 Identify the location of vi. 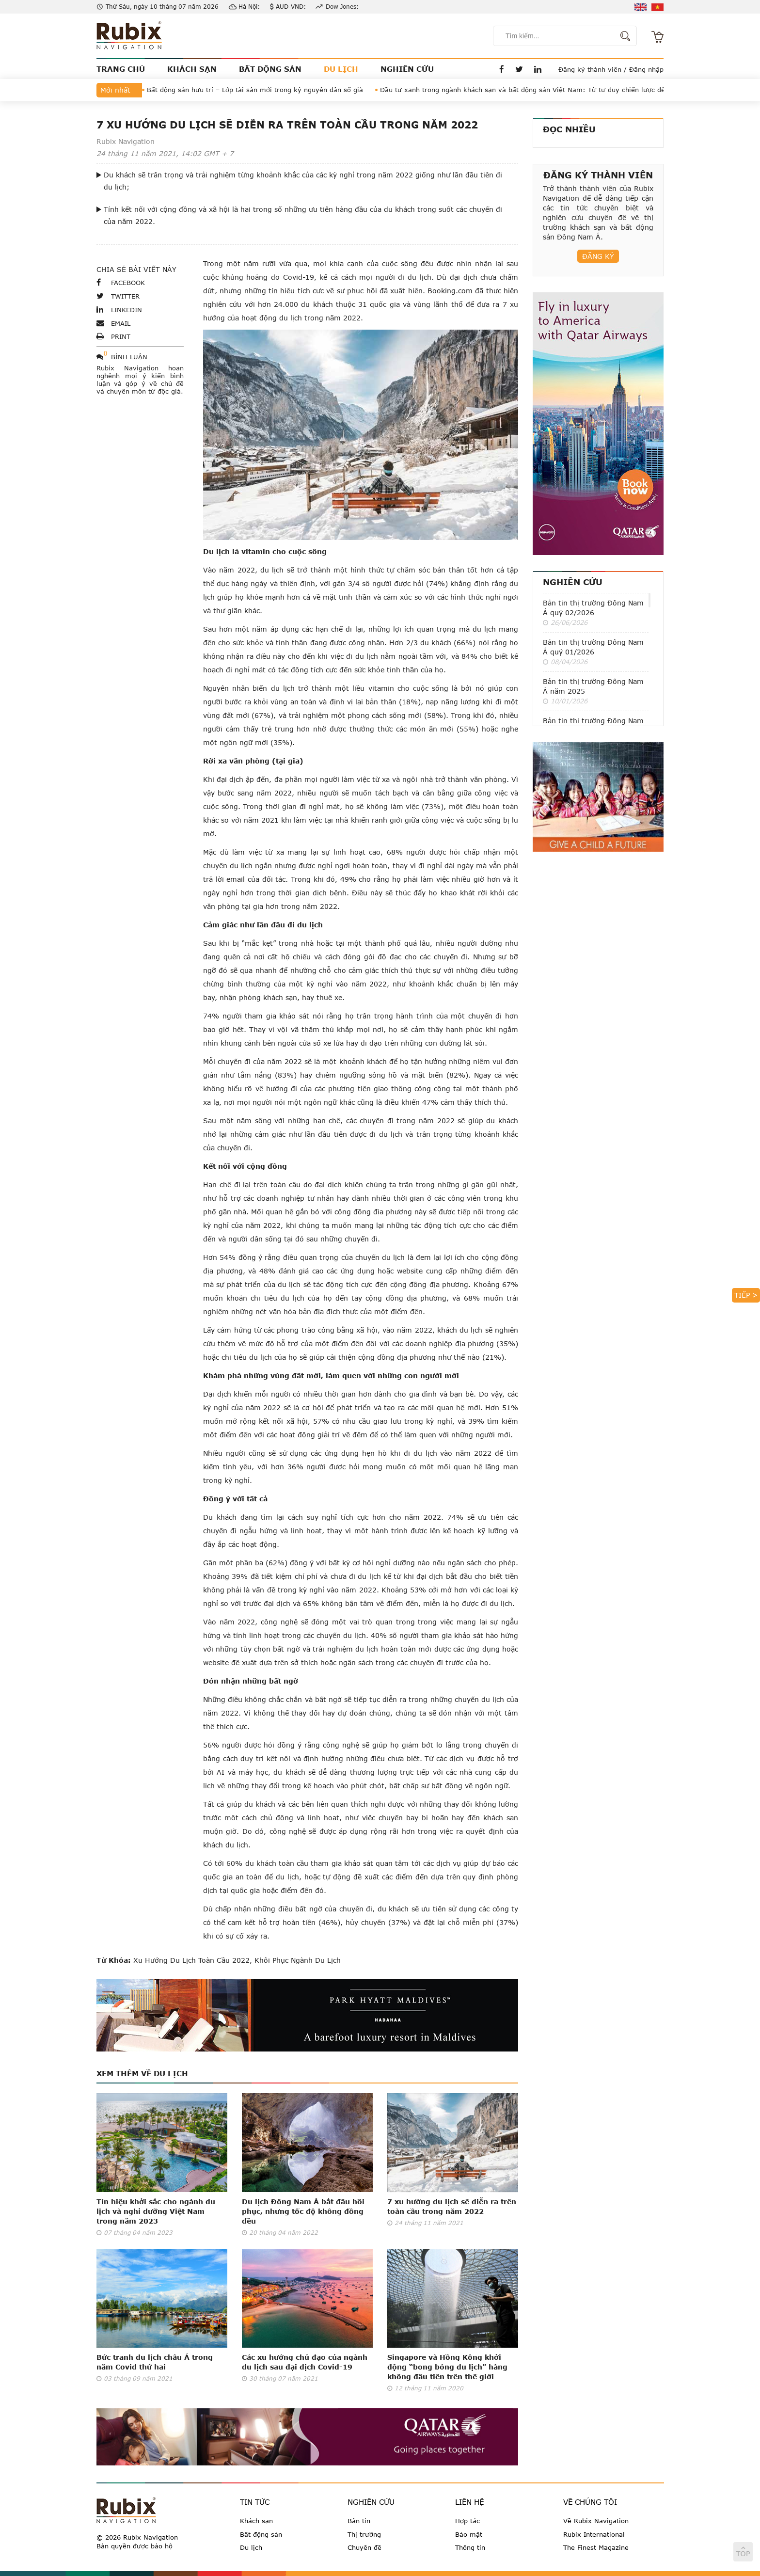
(657, 7).